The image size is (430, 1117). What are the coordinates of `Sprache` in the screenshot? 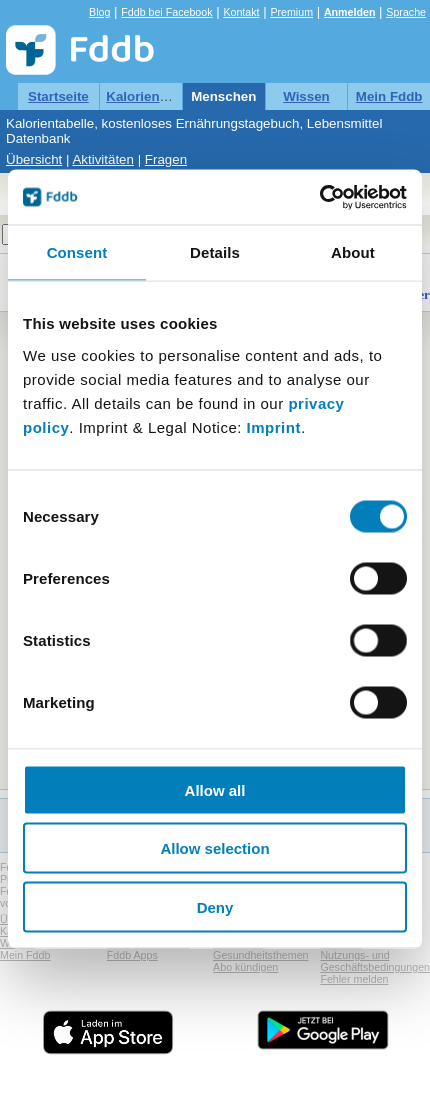 It's located at (406, 12).